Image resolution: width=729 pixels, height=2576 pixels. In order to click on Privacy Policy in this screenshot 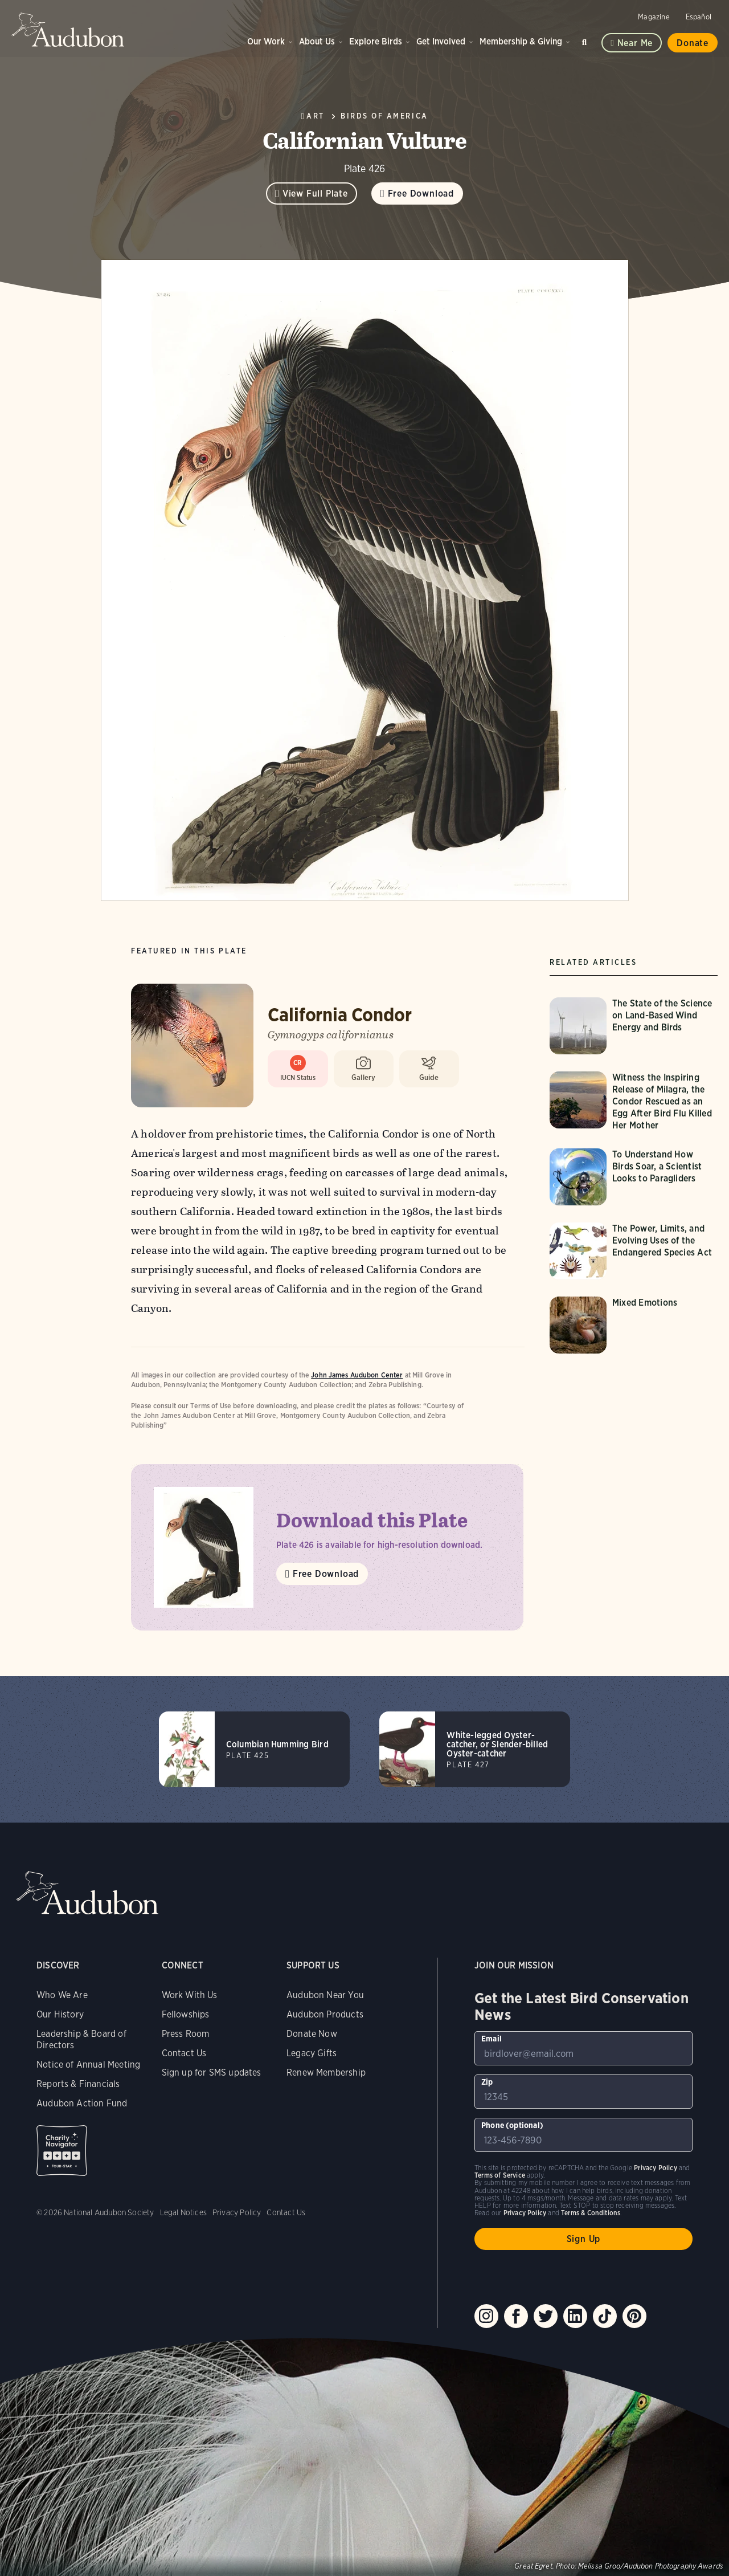, I will do `click(236, 2212)`.